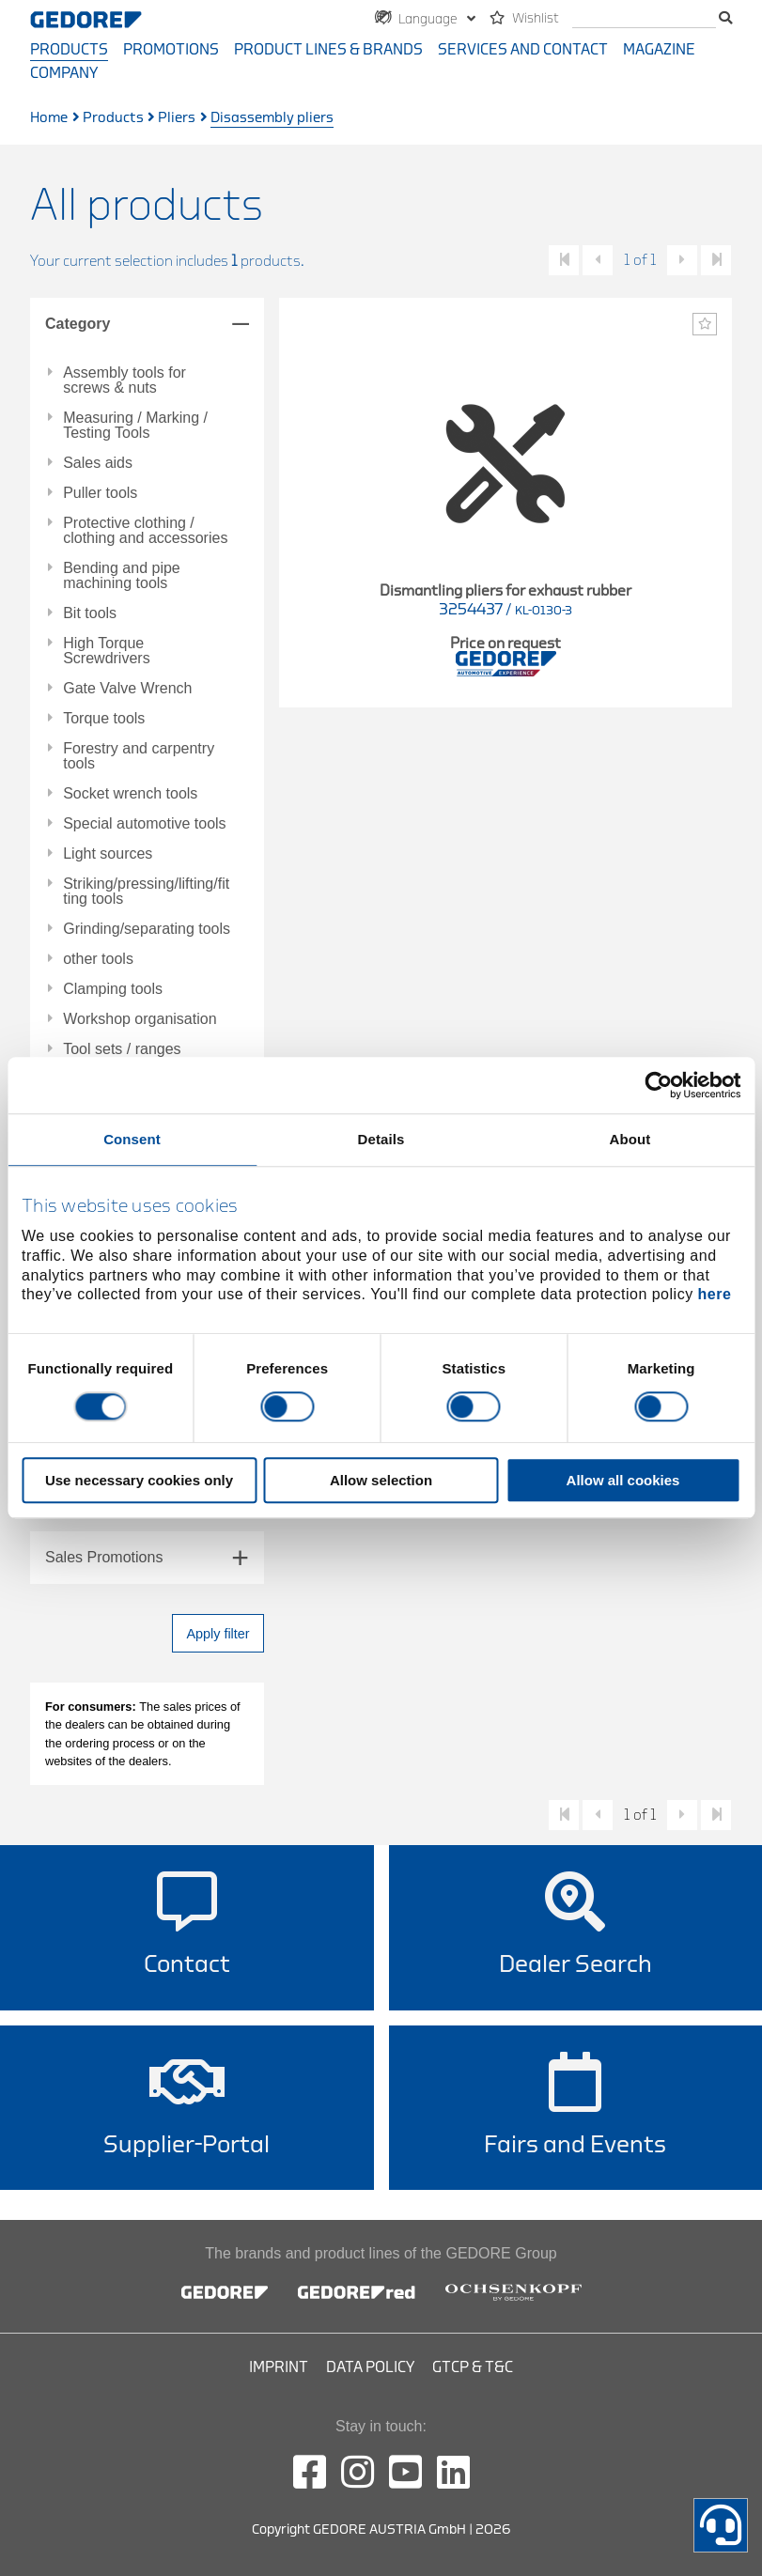 Image resolution: width=762 pixels, height=2576 pixels. I want to click on Product Lines & Brands, so click(328, 49).